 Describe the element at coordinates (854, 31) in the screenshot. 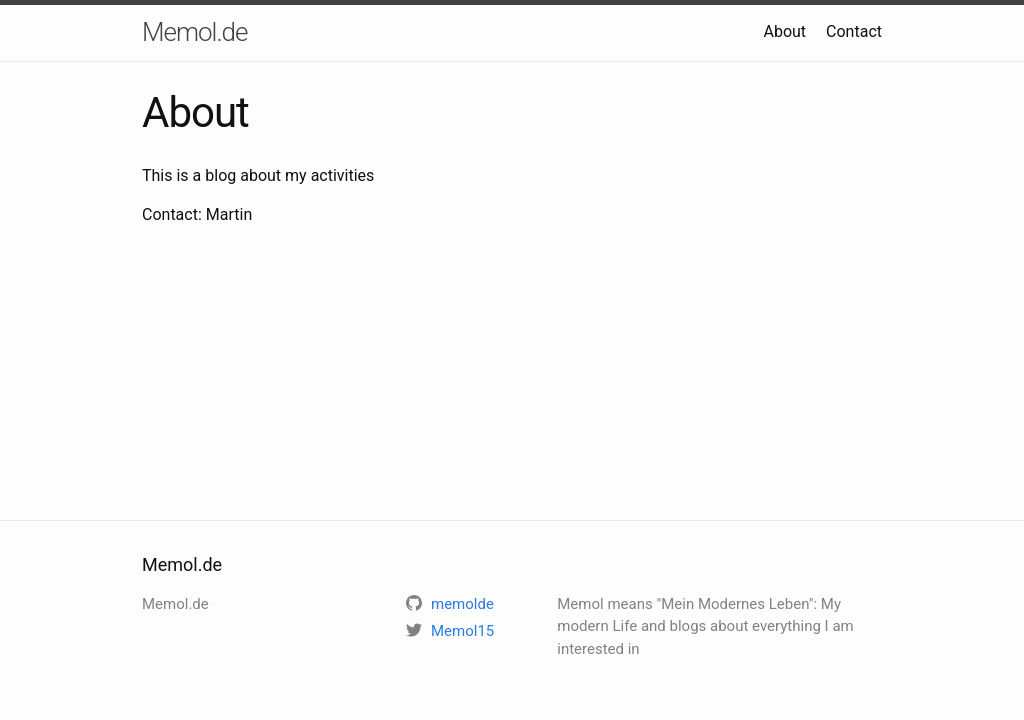

I see `Contact` at that location.